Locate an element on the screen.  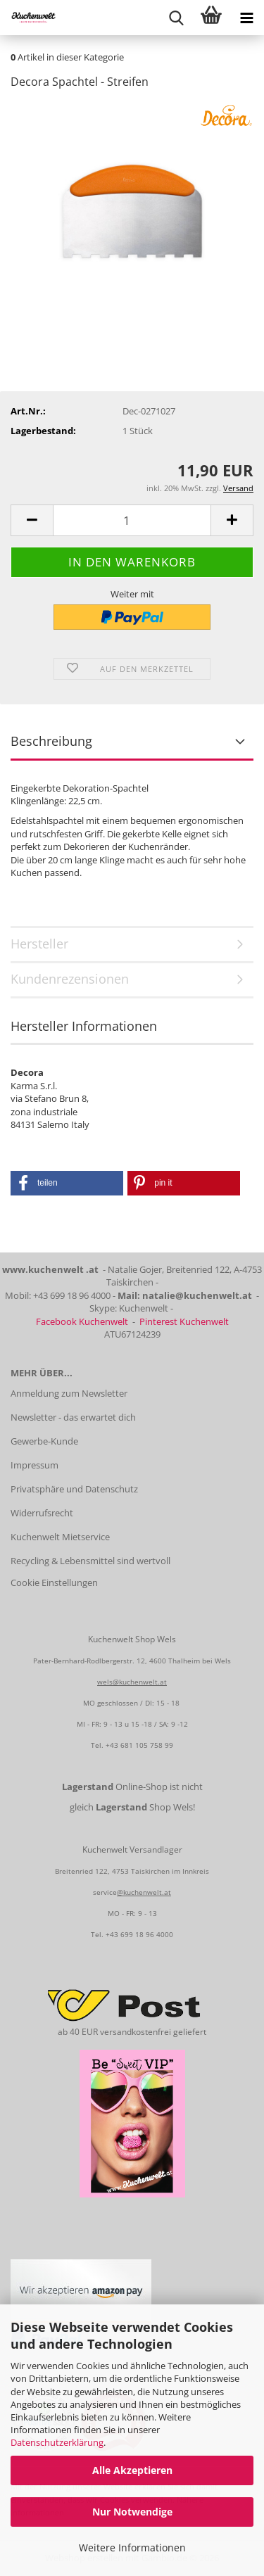
[navigationbar toggle button] is located at coordinates (246, 17).